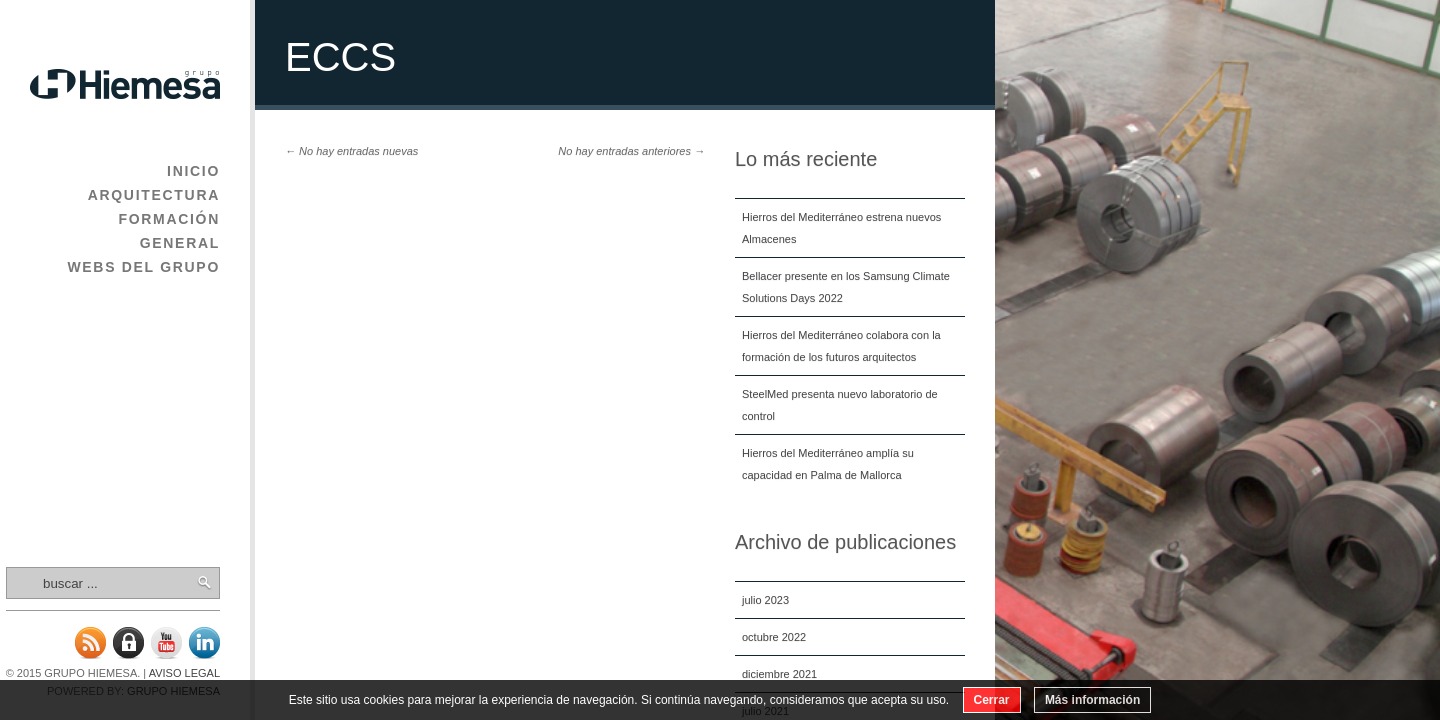  What do you see at coordinates (992, 700) in the screenshot?
I see `Cerrar` at bounding box center [992, 700].